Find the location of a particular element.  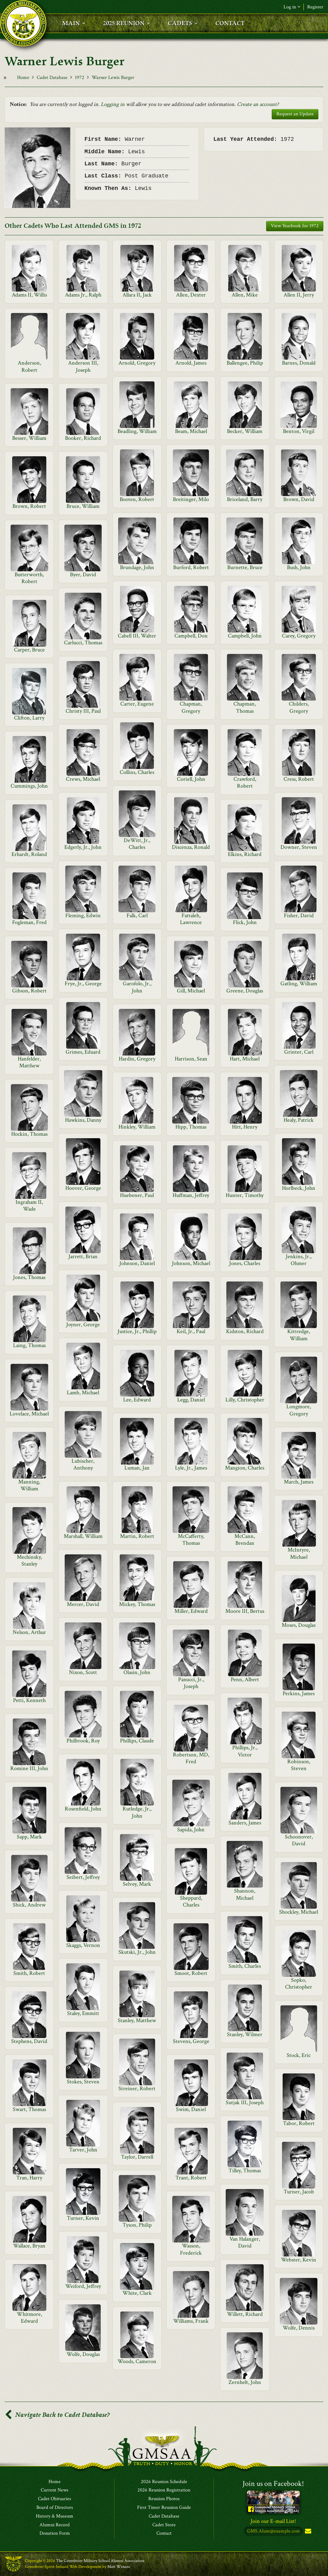

Williams, Frank is located at coordinates (191, 2321).